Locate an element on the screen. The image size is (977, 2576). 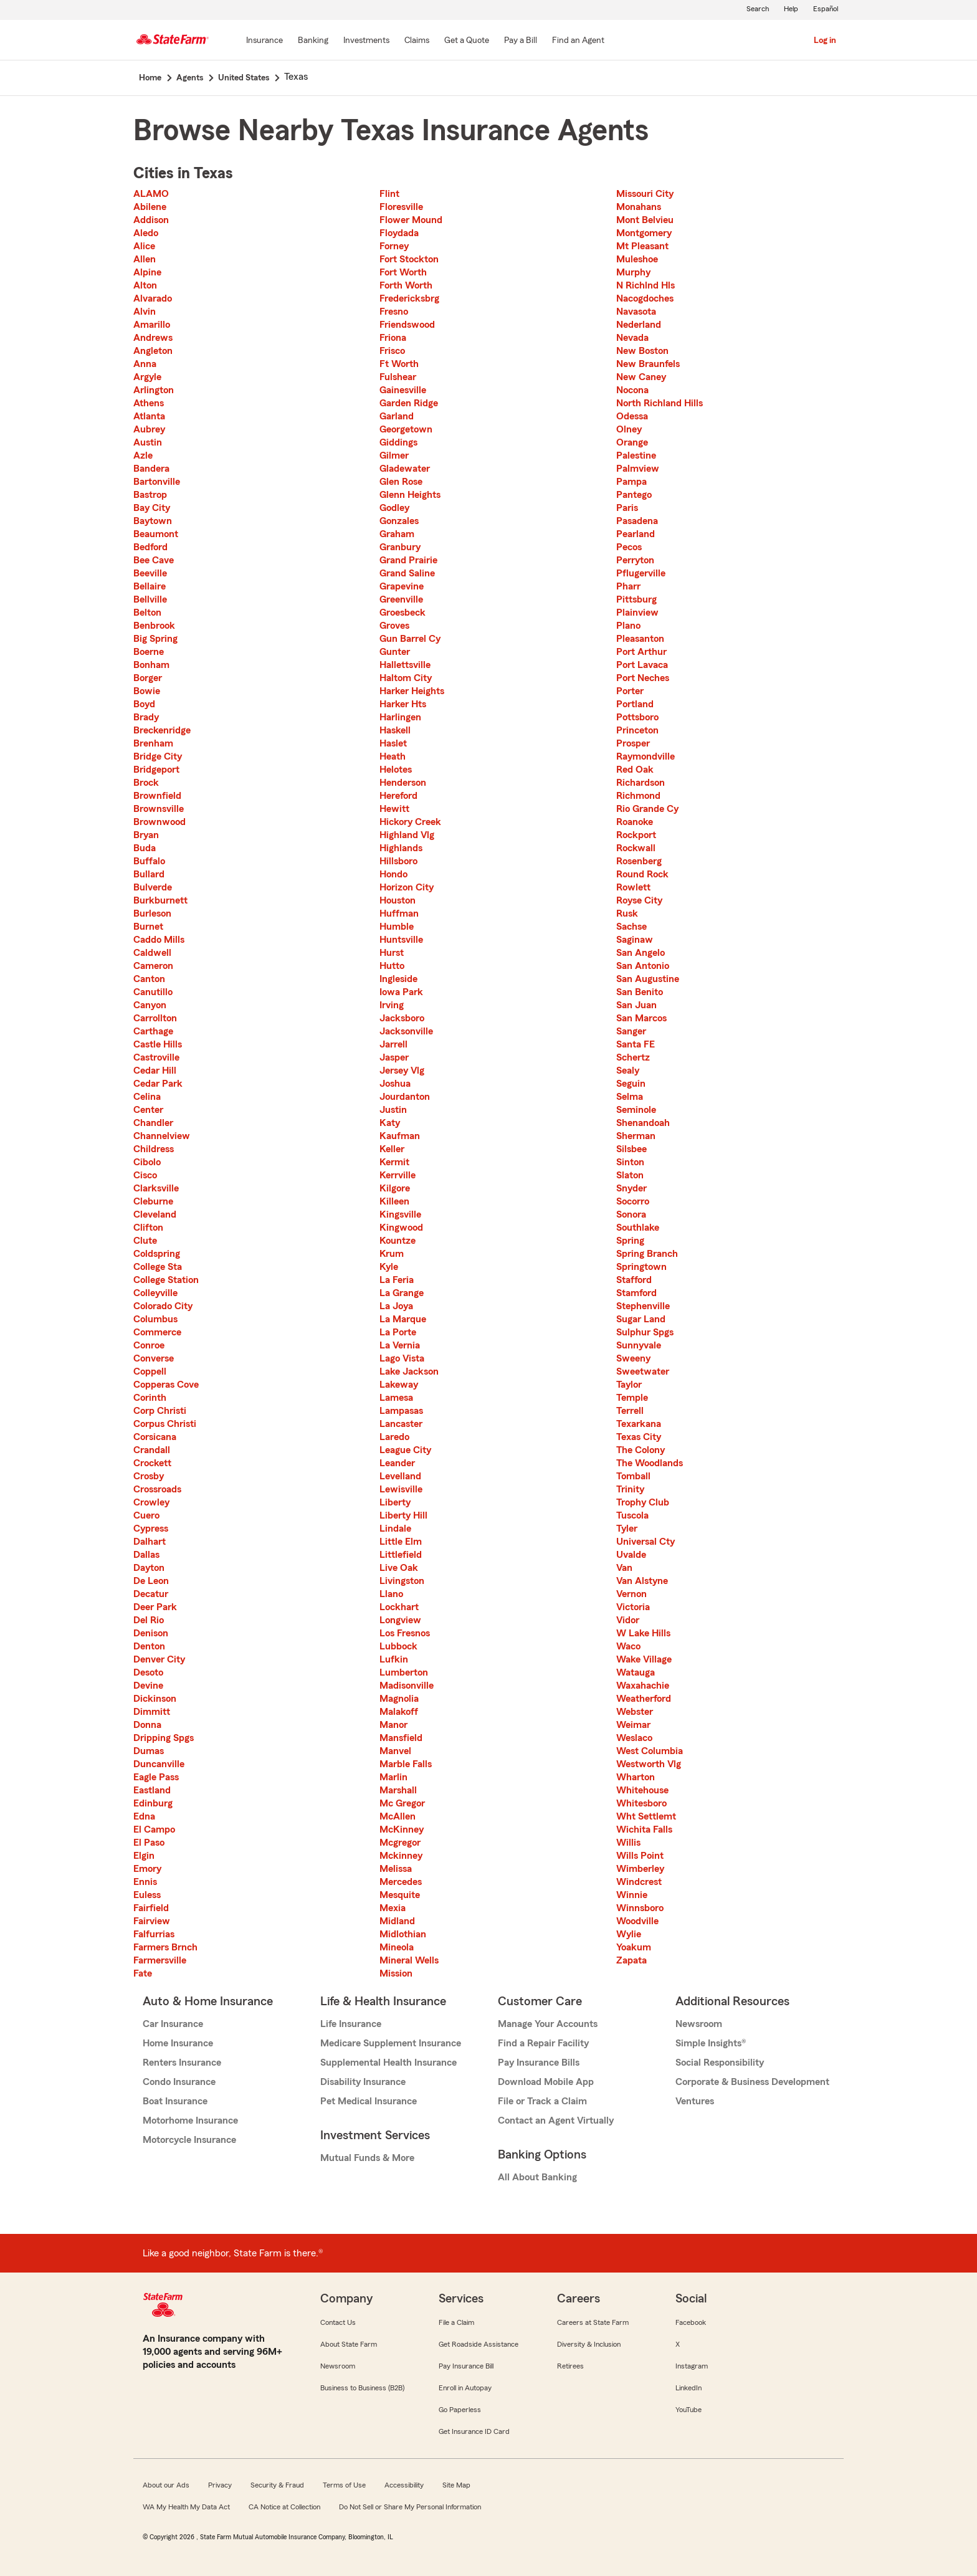
Desoto is located at coordinates (148, 1672).